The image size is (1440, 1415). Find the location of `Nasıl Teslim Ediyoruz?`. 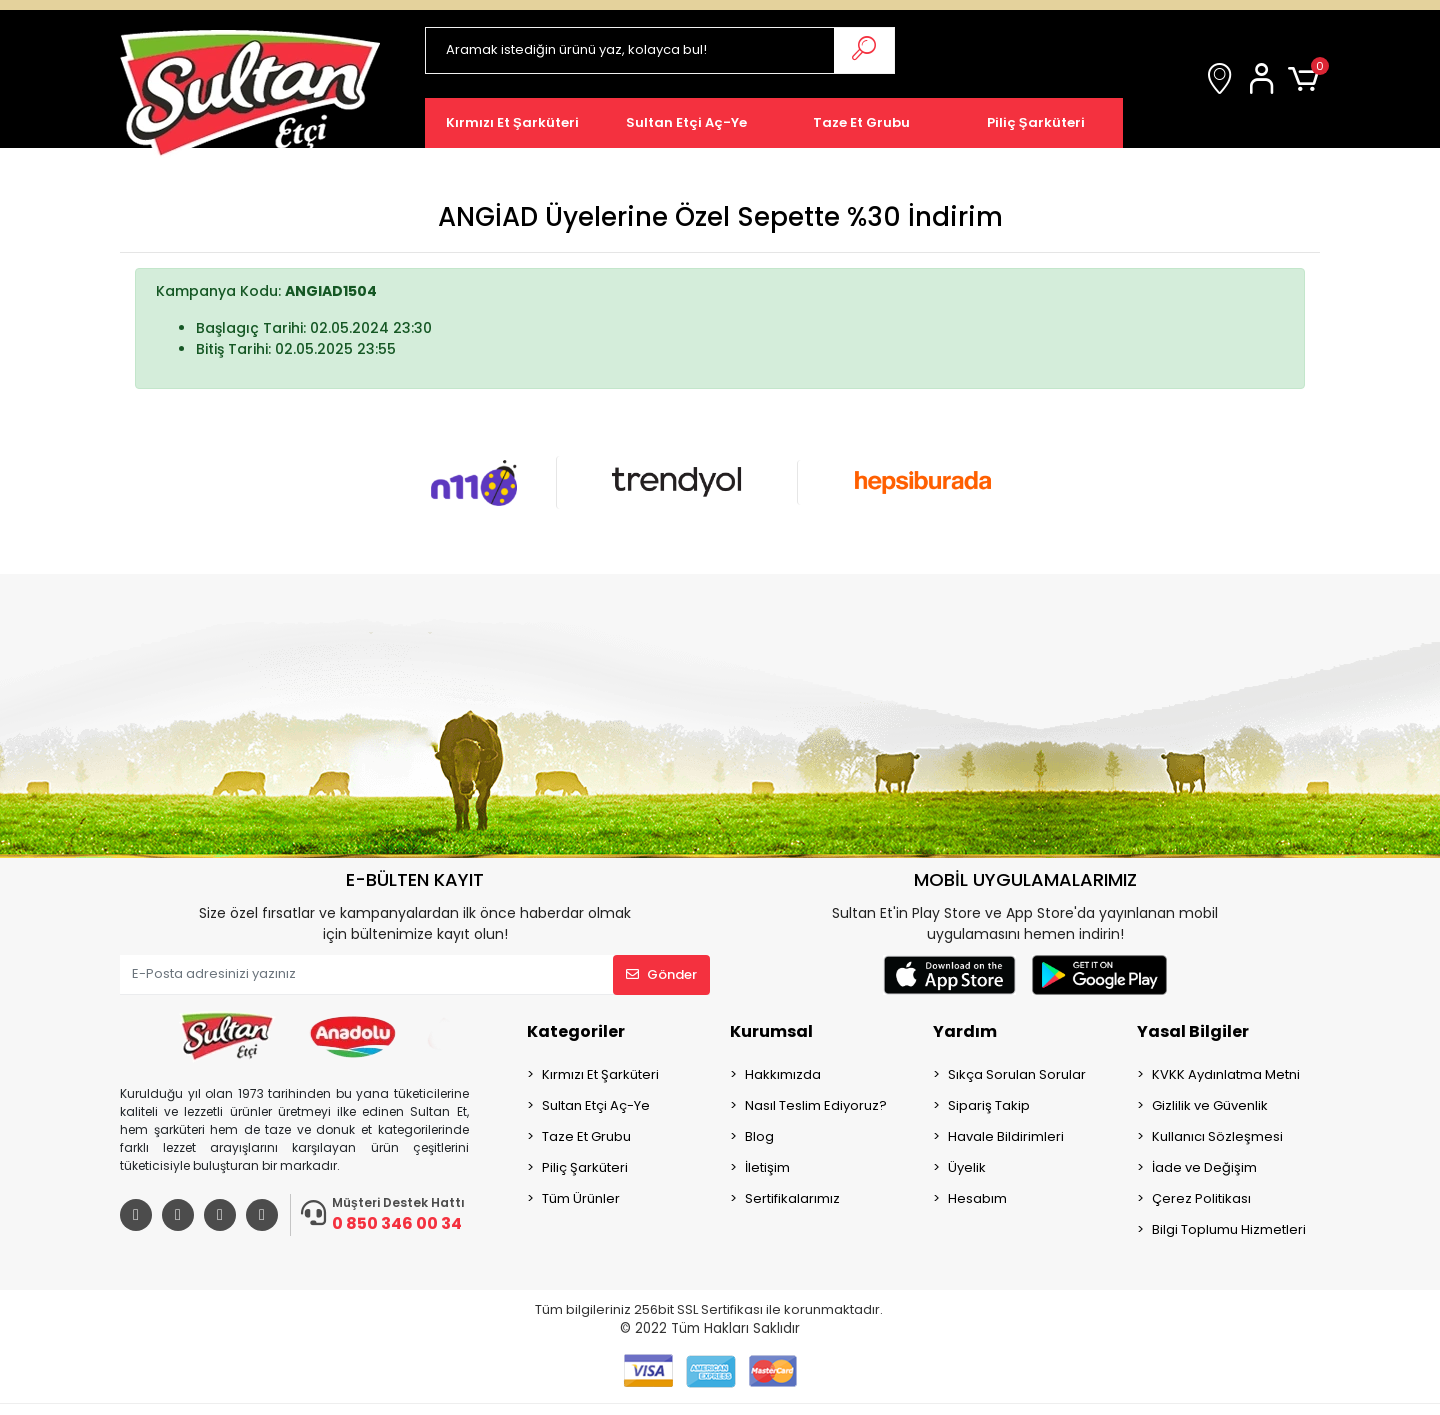

Nasıl Teslim Ediyoruz? is located at coordinates (816, 1105).